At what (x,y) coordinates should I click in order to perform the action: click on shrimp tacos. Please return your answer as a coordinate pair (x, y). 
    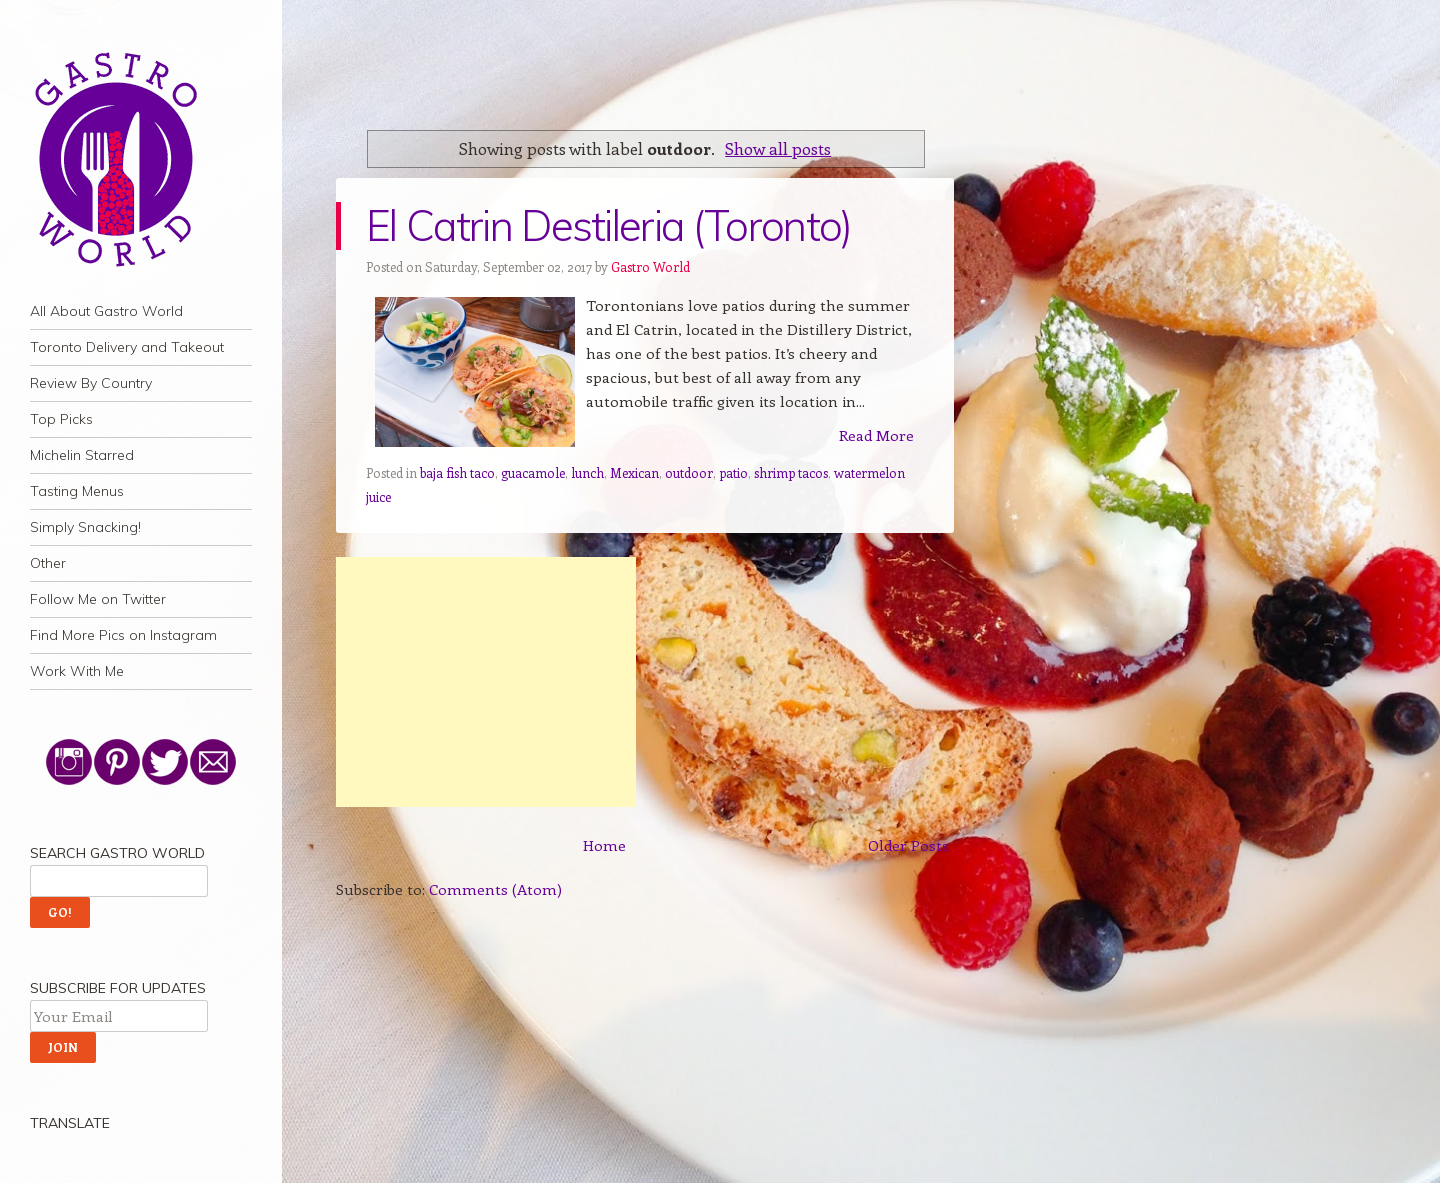
    Looking at the image, I should click on (791, 472).